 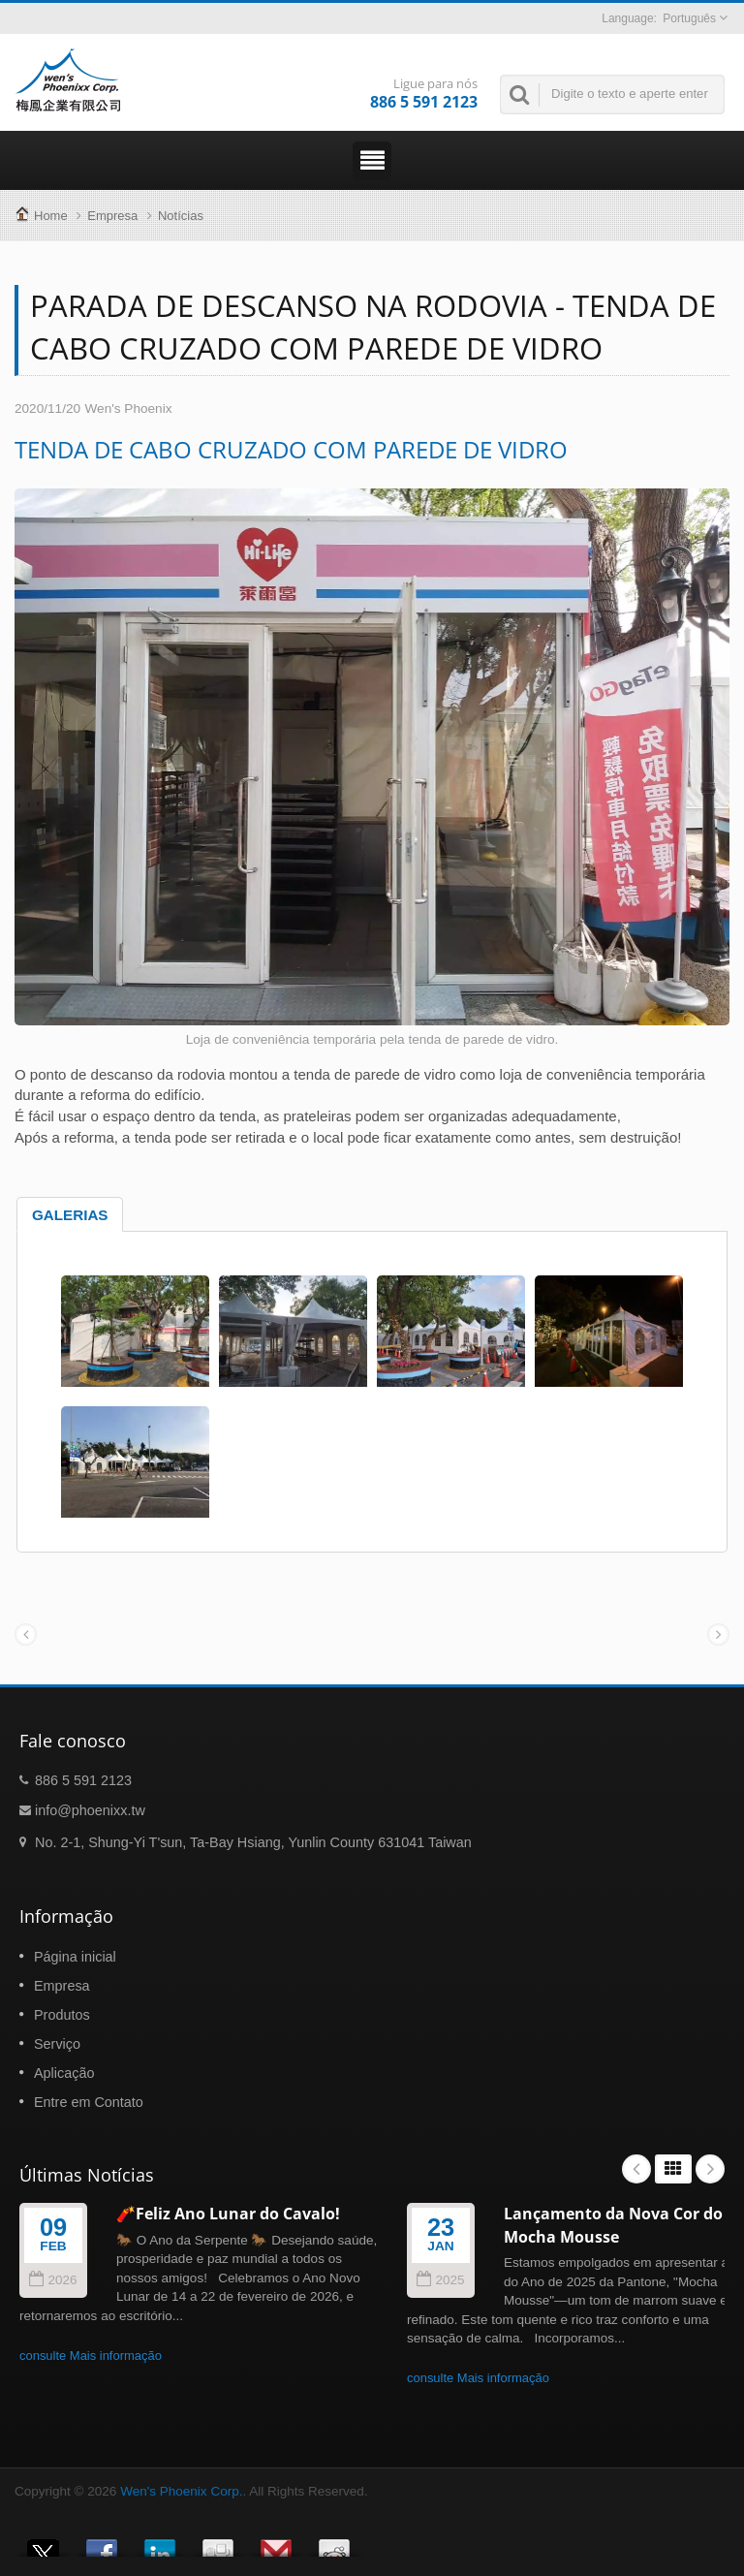 What do you see at coordinates (88, 2102) in the screenshot?
I see `Entre em Contato` at bounding box center [88, 2102].